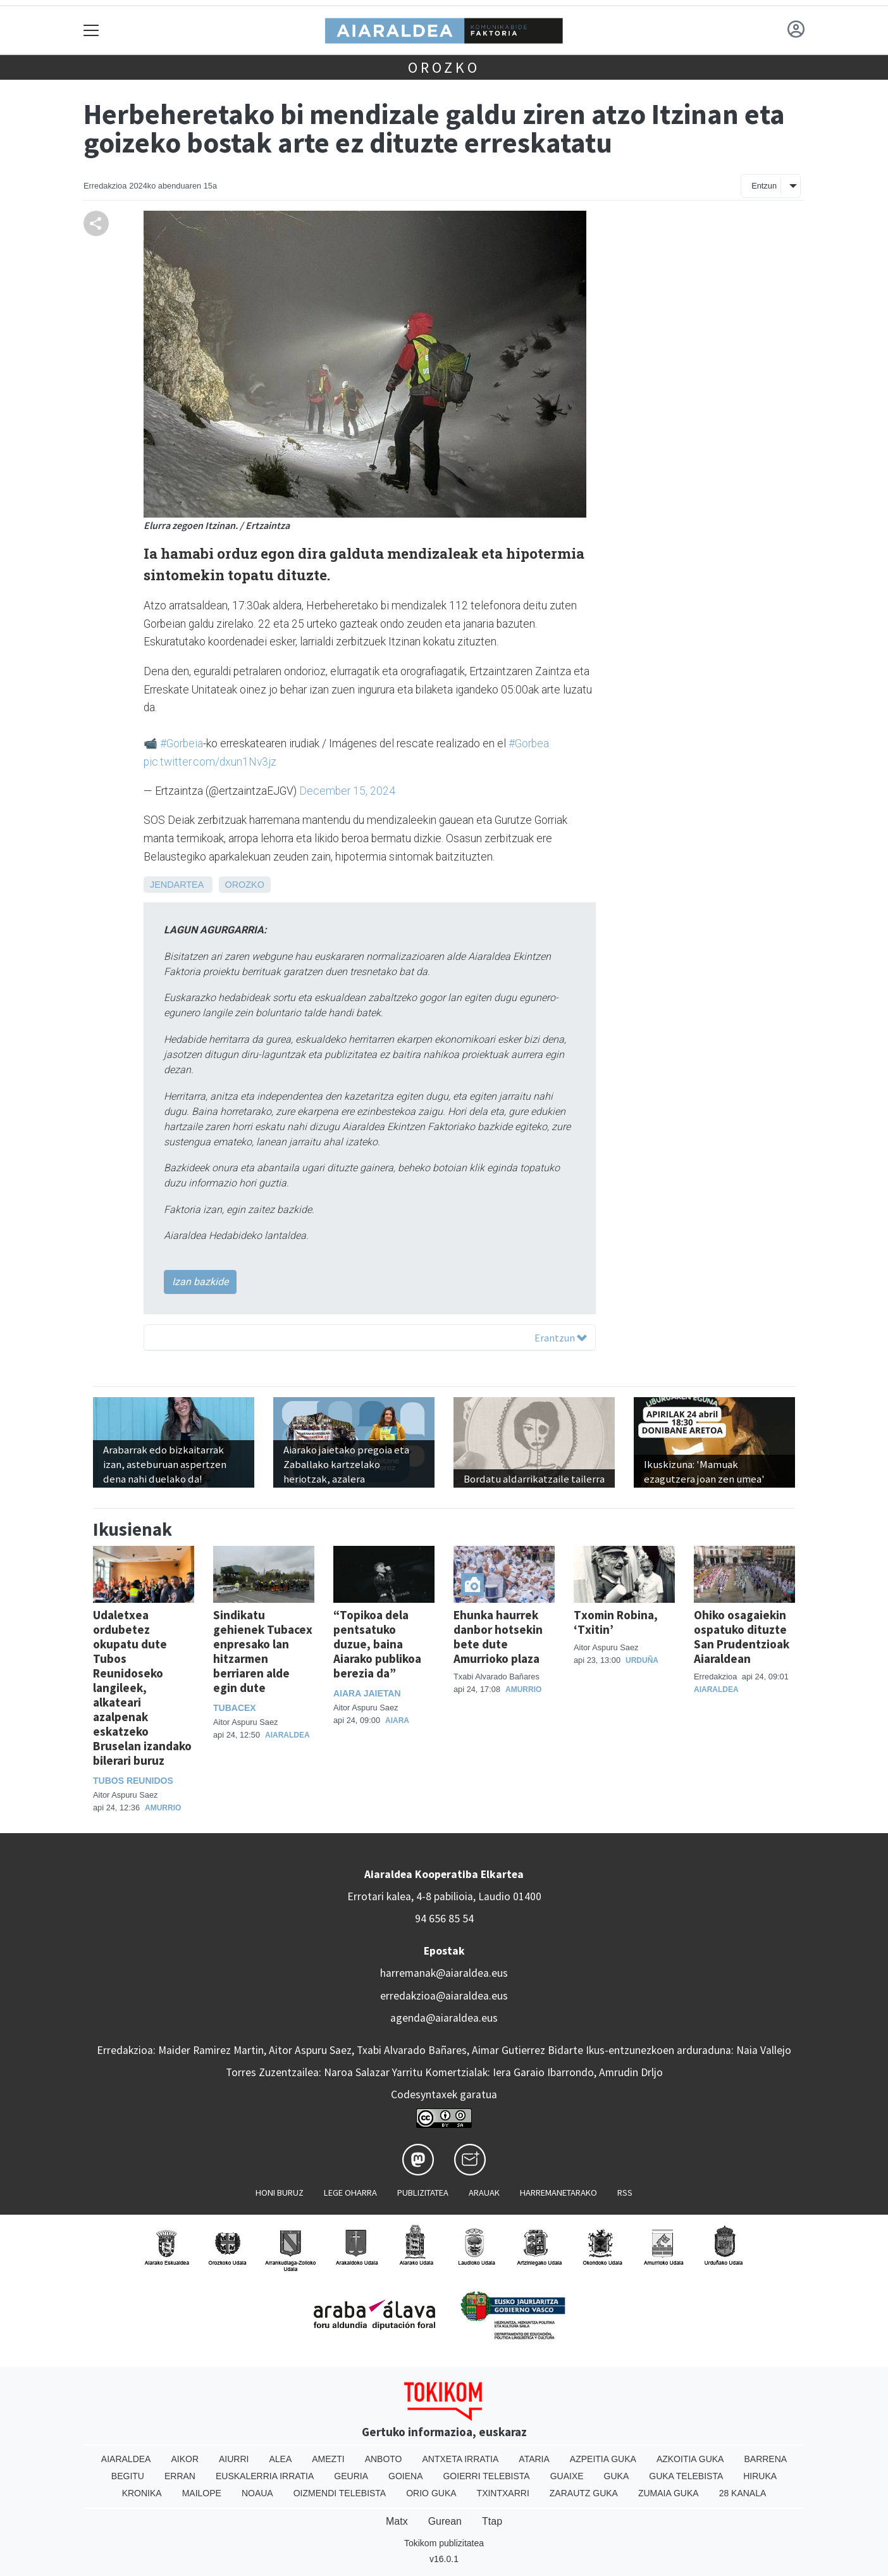 This screenshot has width=888, height=2576. What do you see at coordinates (397, 2521) in the screenshot?
I see `Matx` at bounding box center [397, 2521].